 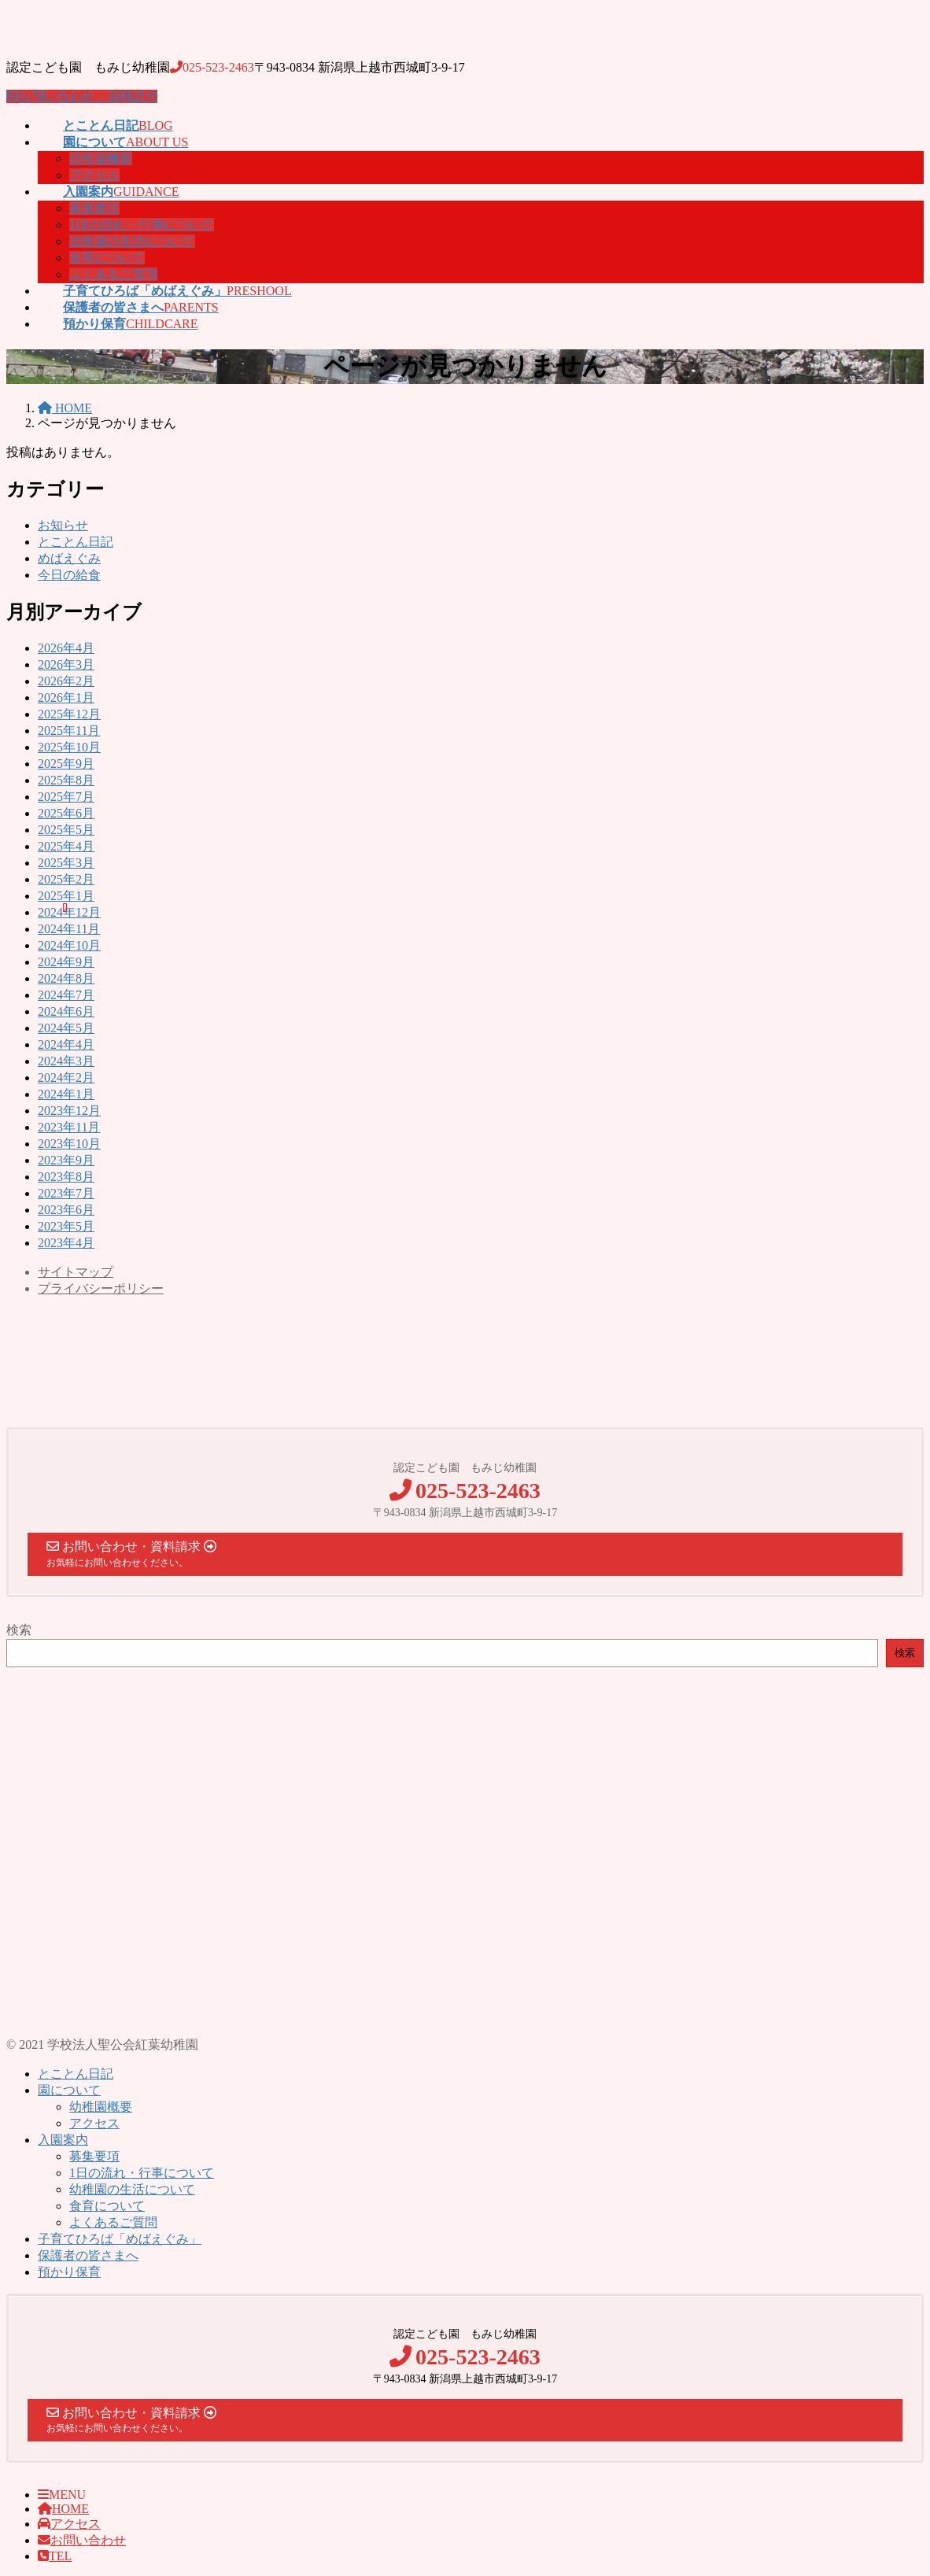 I want to click on 2024年11月, so click(x=69, y=929).